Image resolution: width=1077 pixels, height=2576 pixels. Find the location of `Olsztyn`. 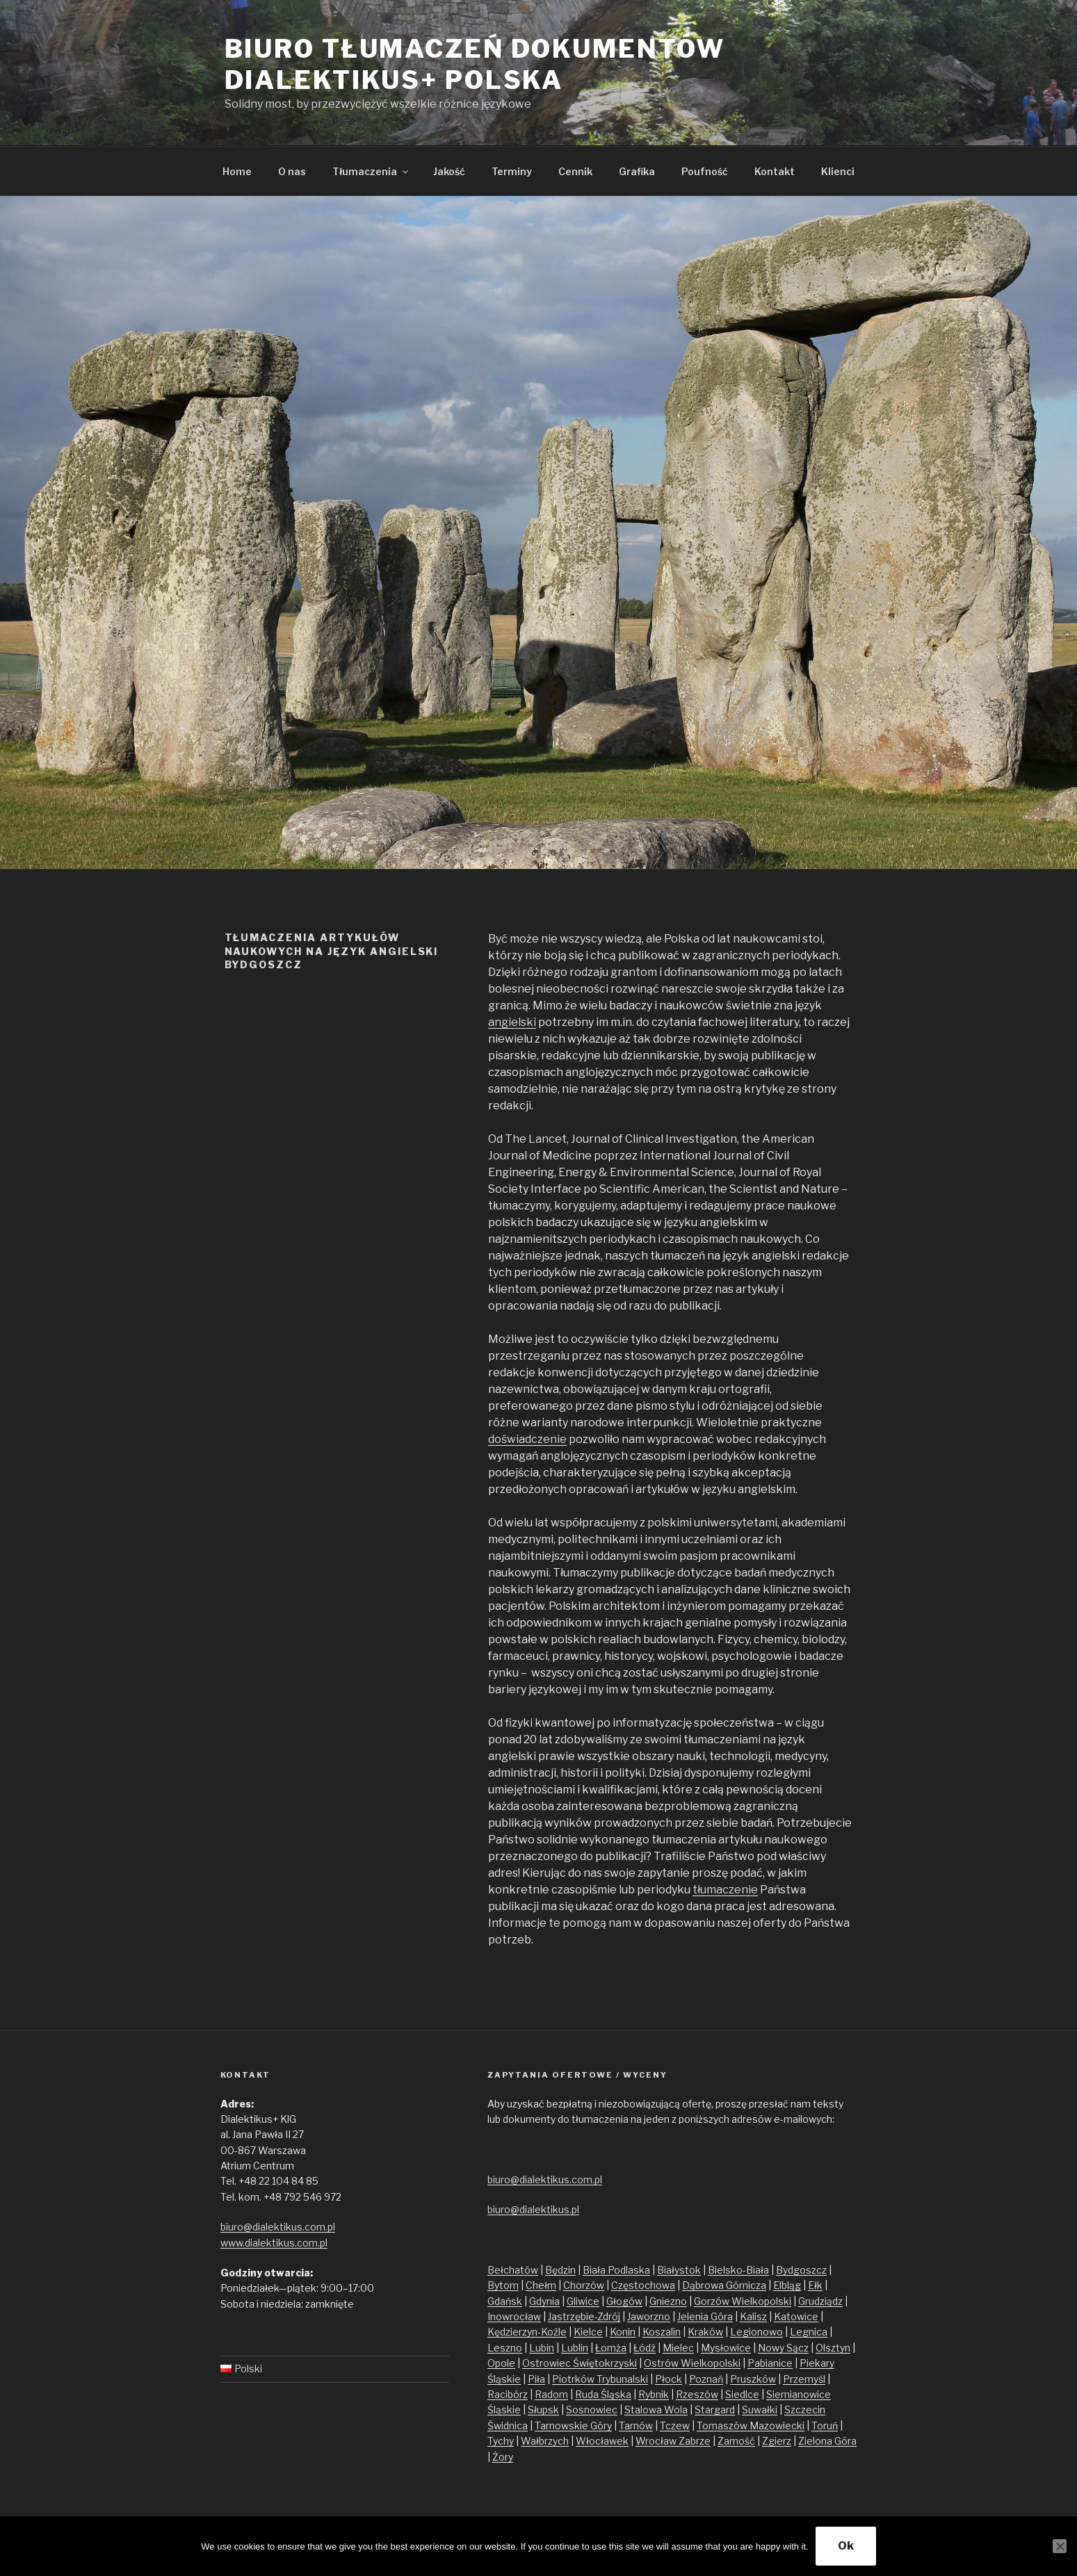

Olsztyn is located at coordinates (833, 2348).